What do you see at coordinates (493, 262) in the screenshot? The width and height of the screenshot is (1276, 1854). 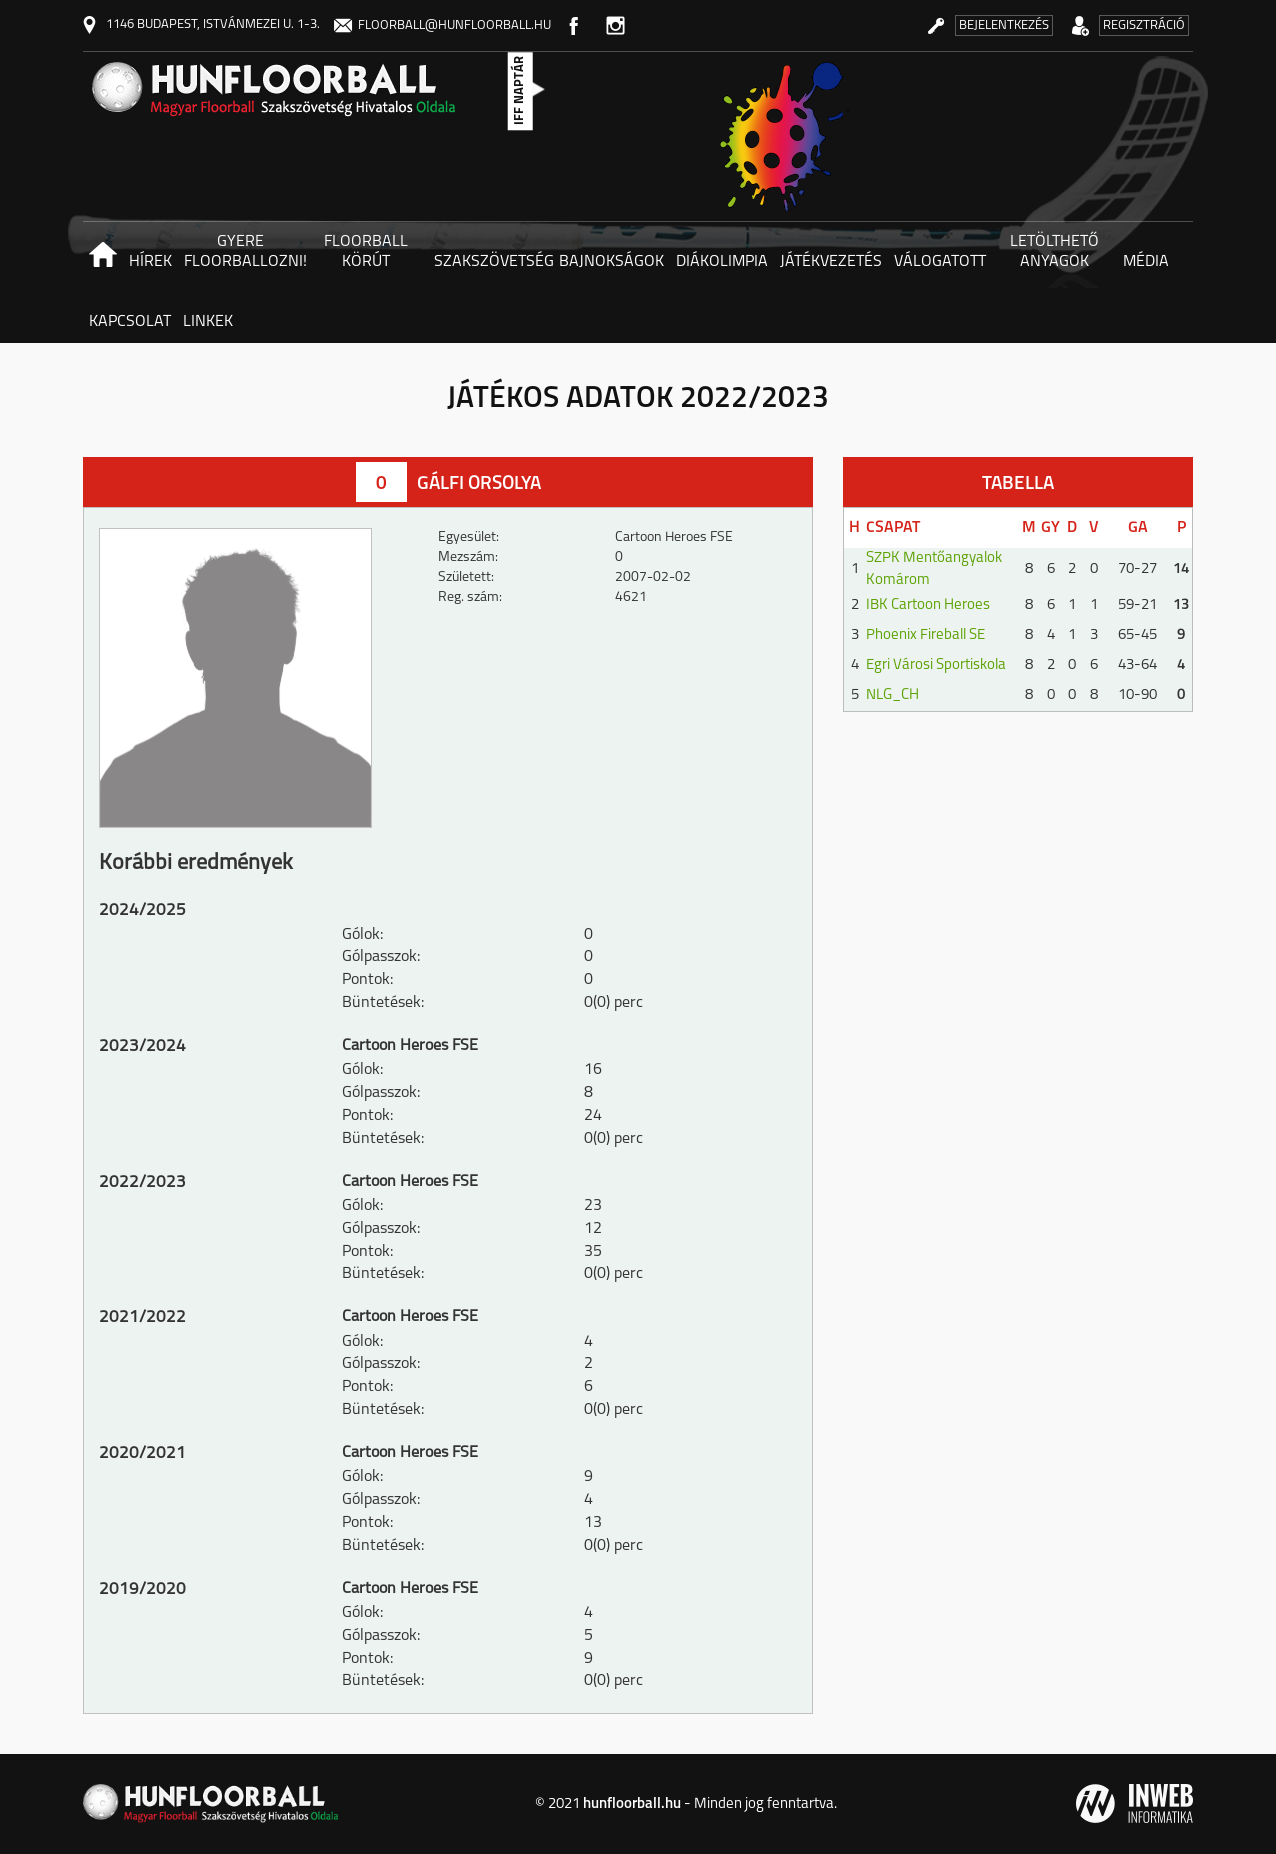 I see `Szakszövetség [button]` at bounding box center [493, 262].